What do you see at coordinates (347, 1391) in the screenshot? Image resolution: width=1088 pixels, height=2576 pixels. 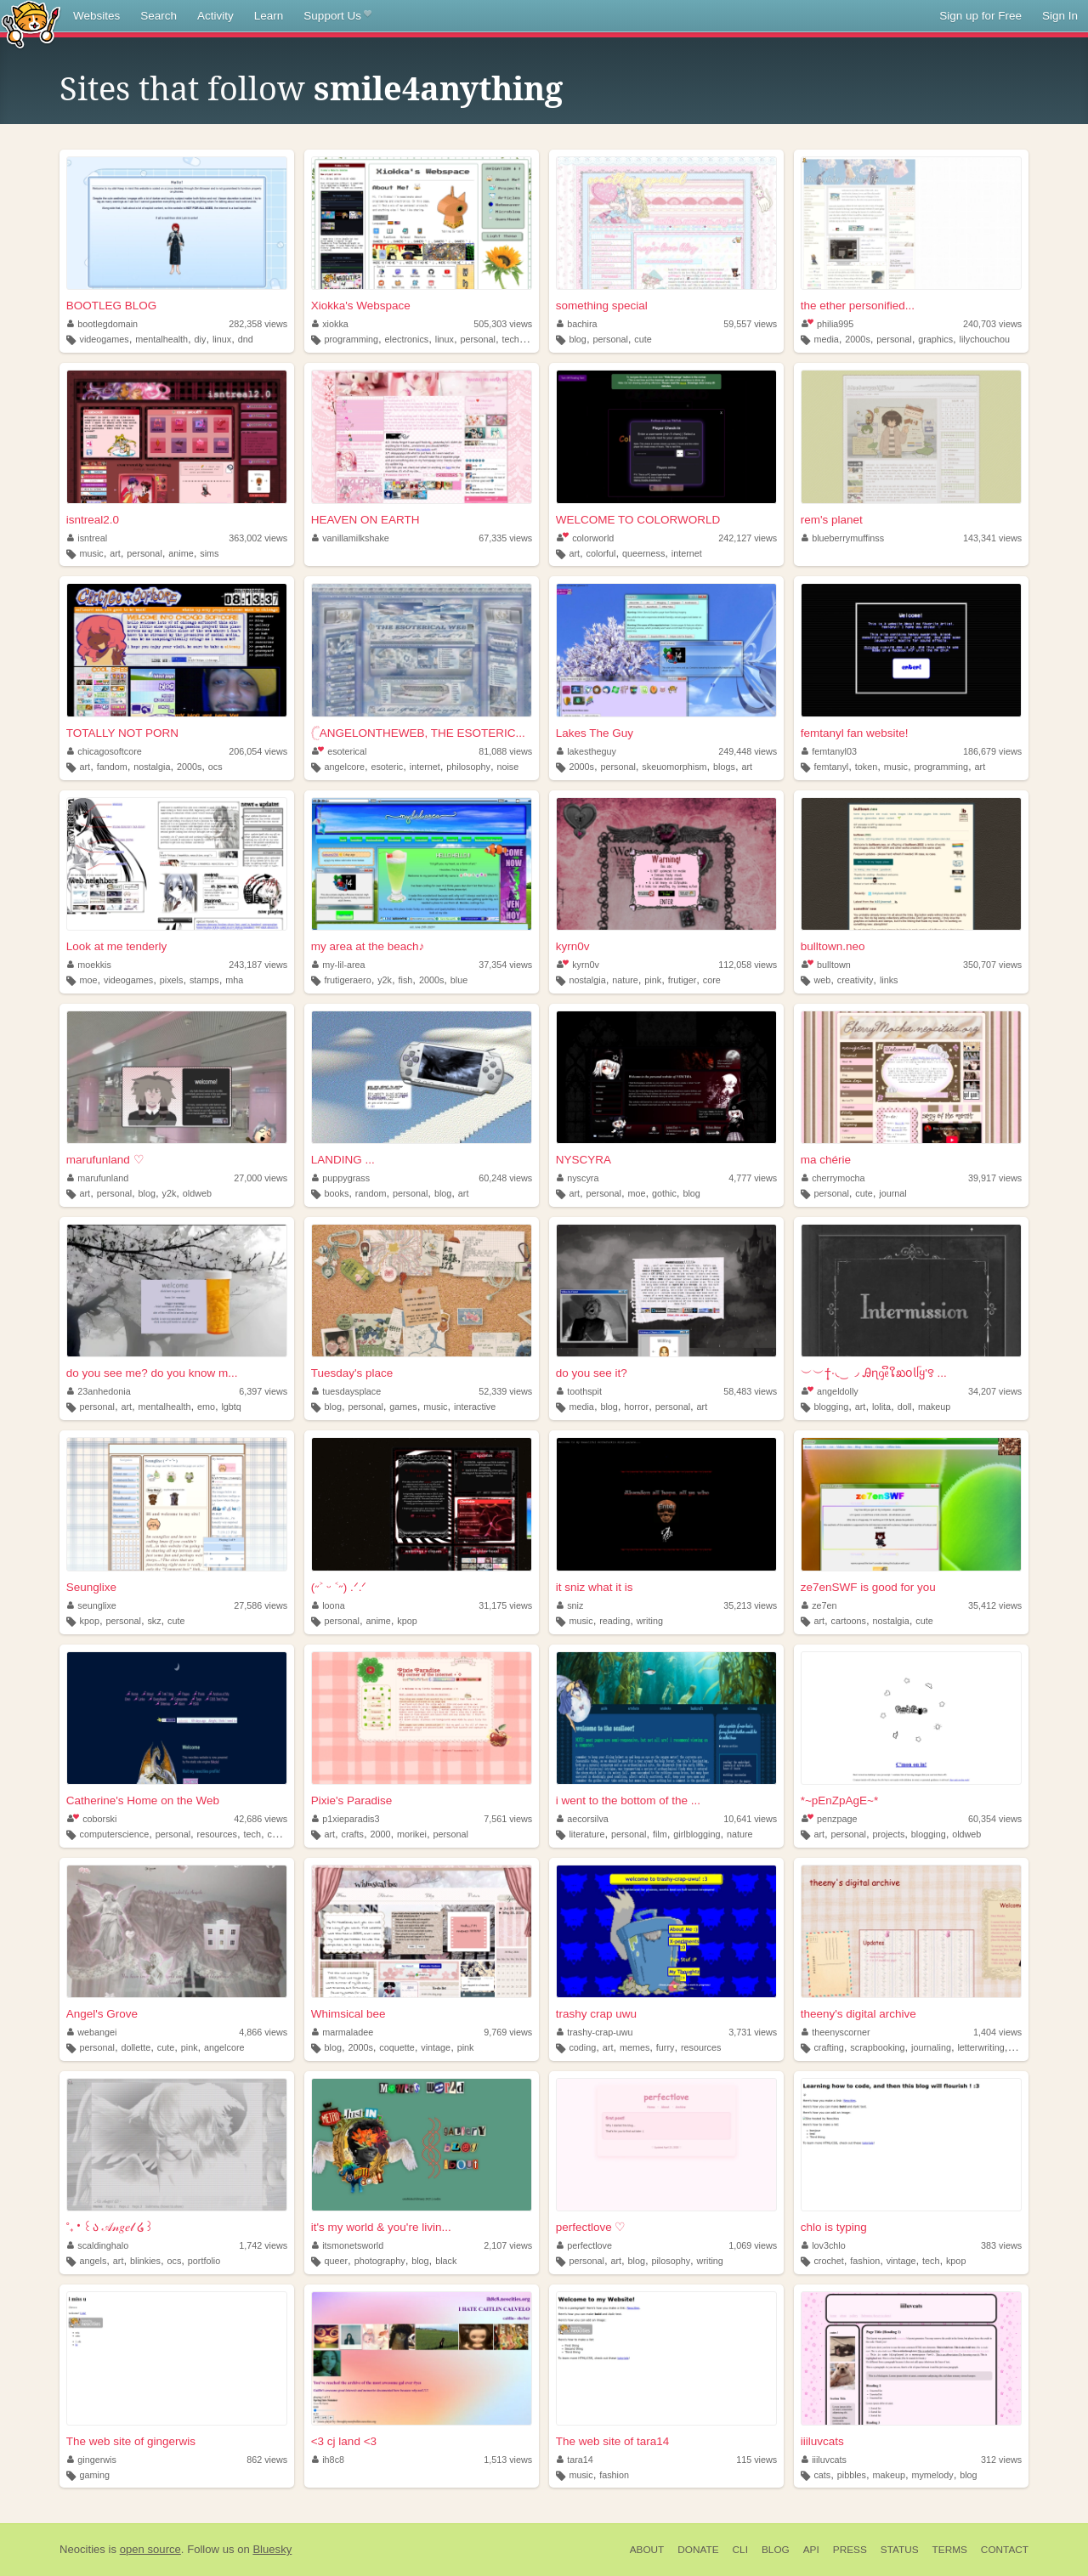 I see `tuesdaysplace` at bounding box center [347, 1391].